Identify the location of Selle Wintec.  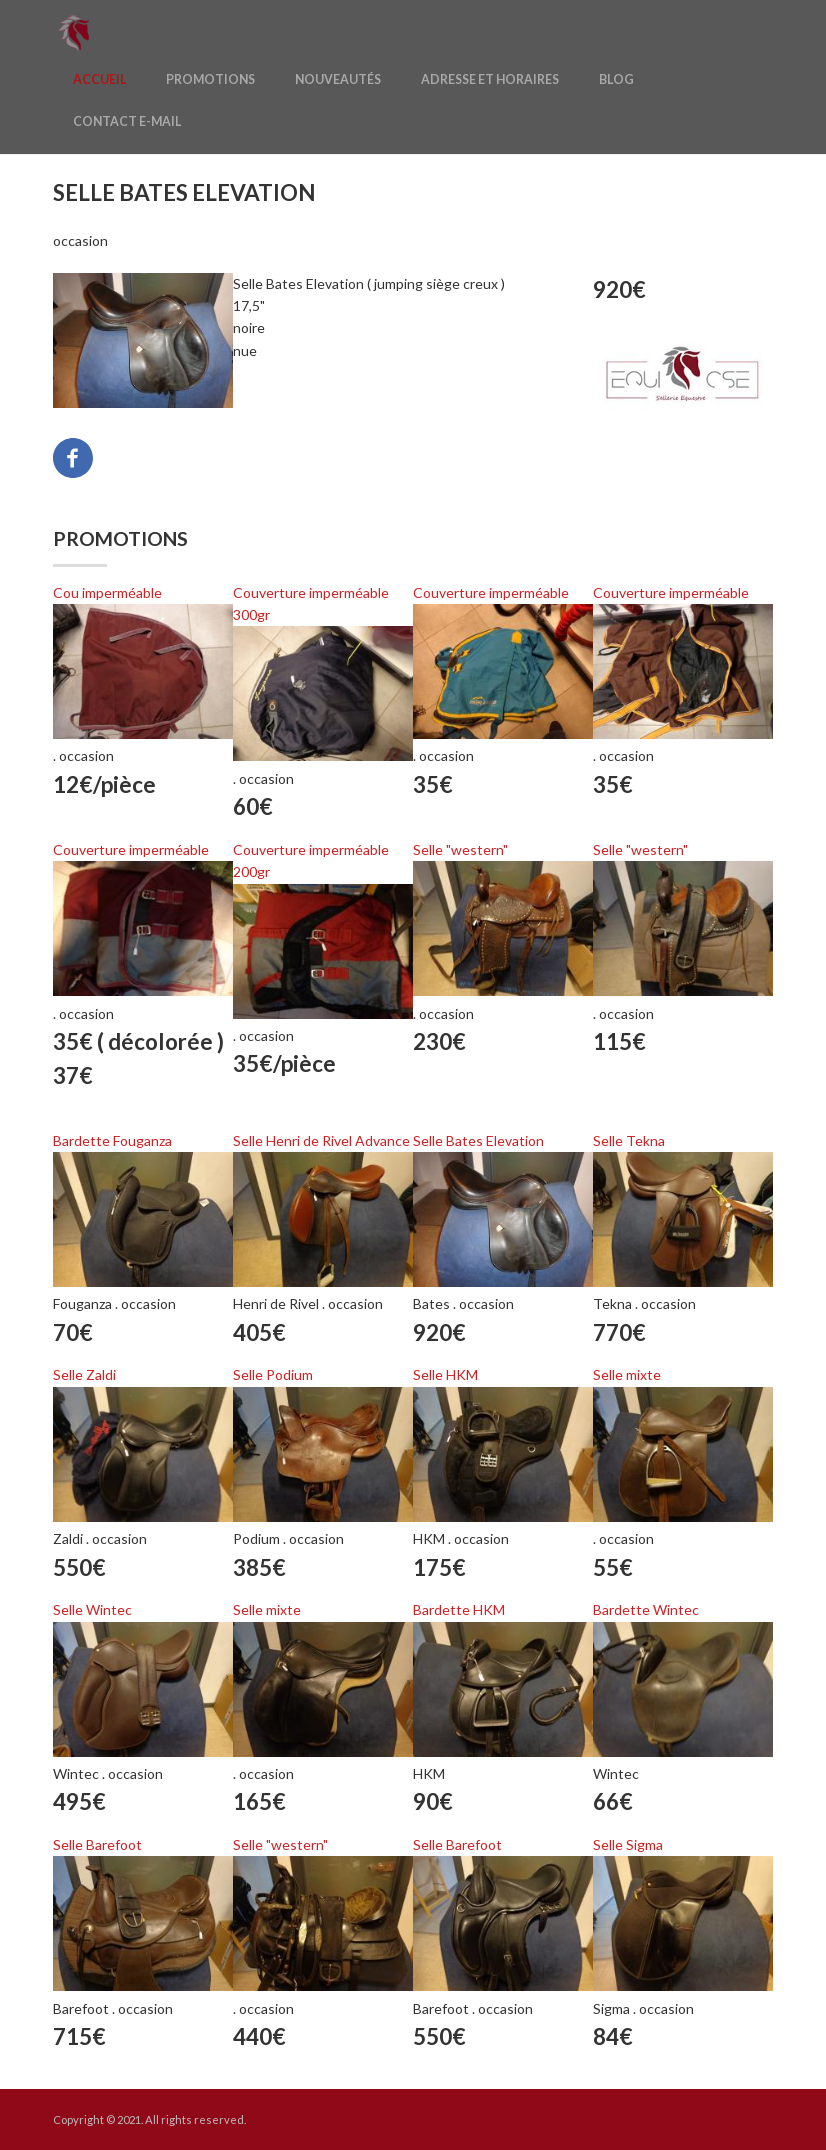
(92, 1609).